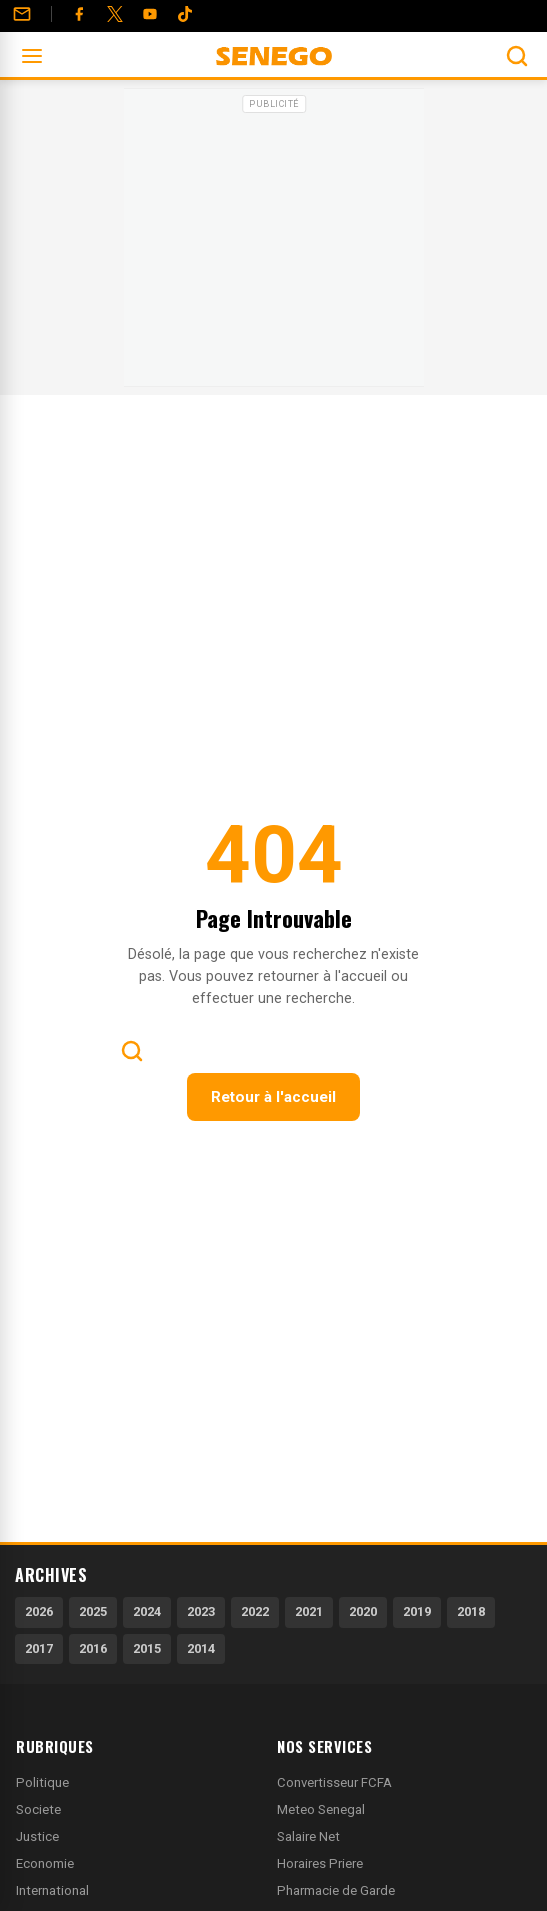 The image size is (547, 1911). I want to click on Justice, so click(37, 1836).